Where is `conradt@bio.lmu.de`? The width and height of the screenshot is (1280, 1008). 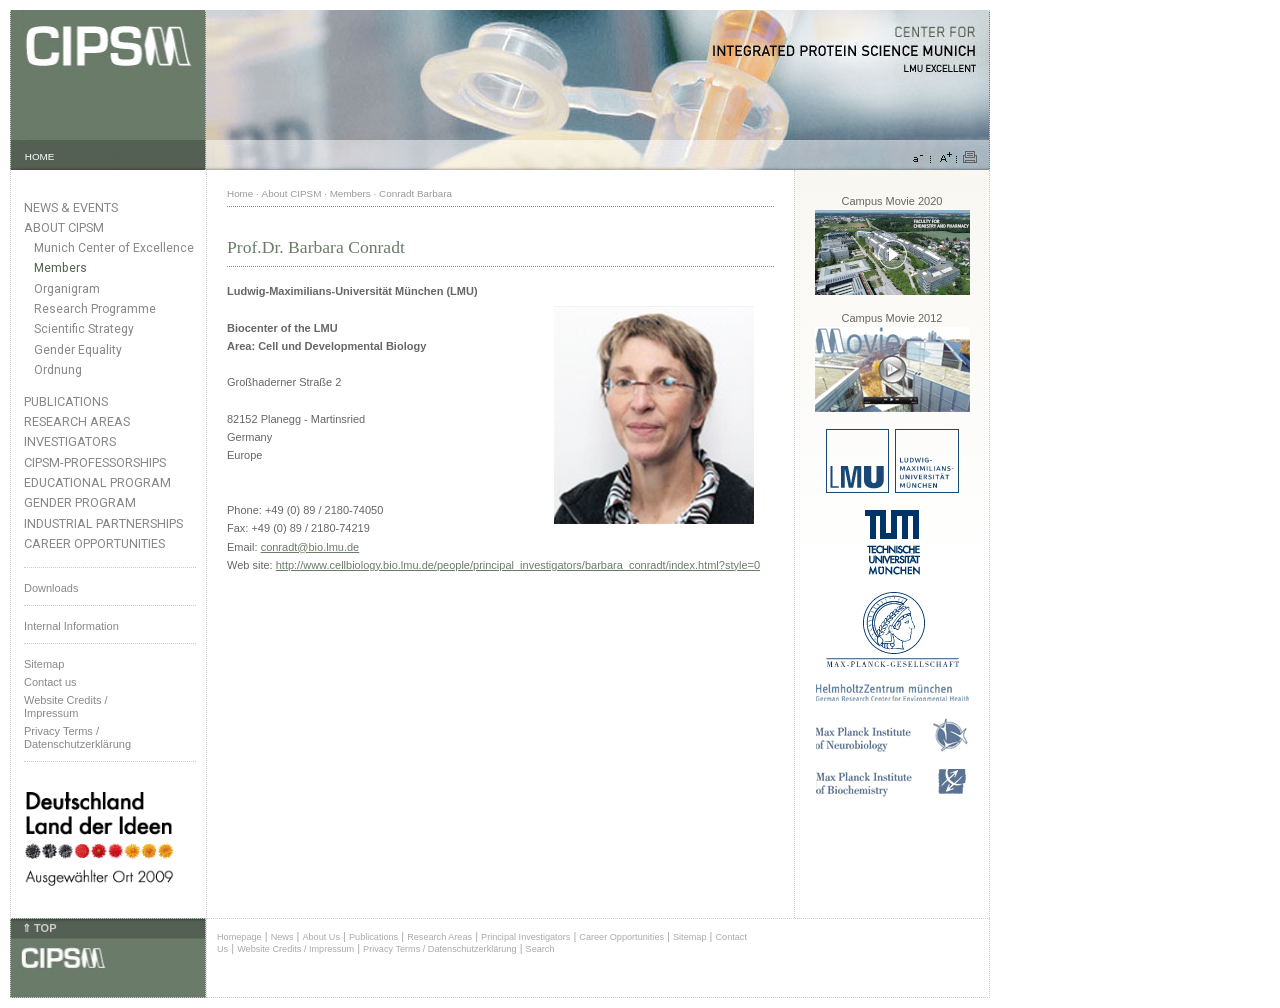 conradt@bio.lmu.de is located at coordinates (310, 547).